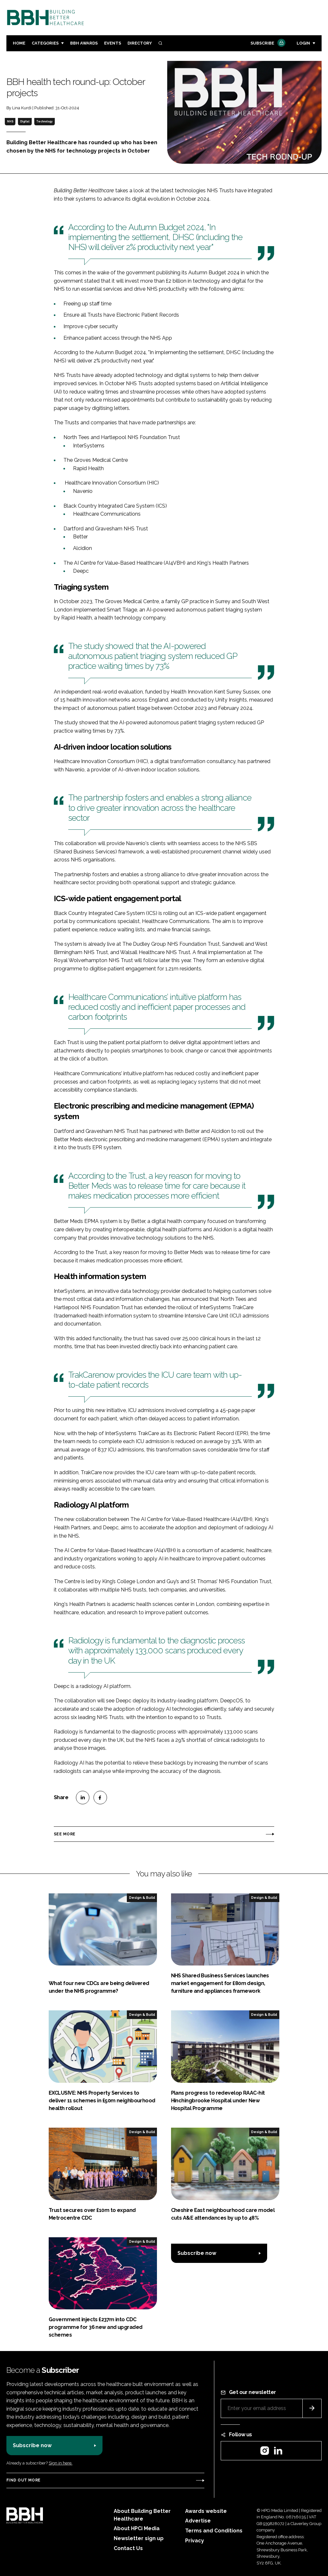 The image size is (328, 2576). Describe the element at coordinates (112, 43) in the screenshot. I see `Events` at that location.